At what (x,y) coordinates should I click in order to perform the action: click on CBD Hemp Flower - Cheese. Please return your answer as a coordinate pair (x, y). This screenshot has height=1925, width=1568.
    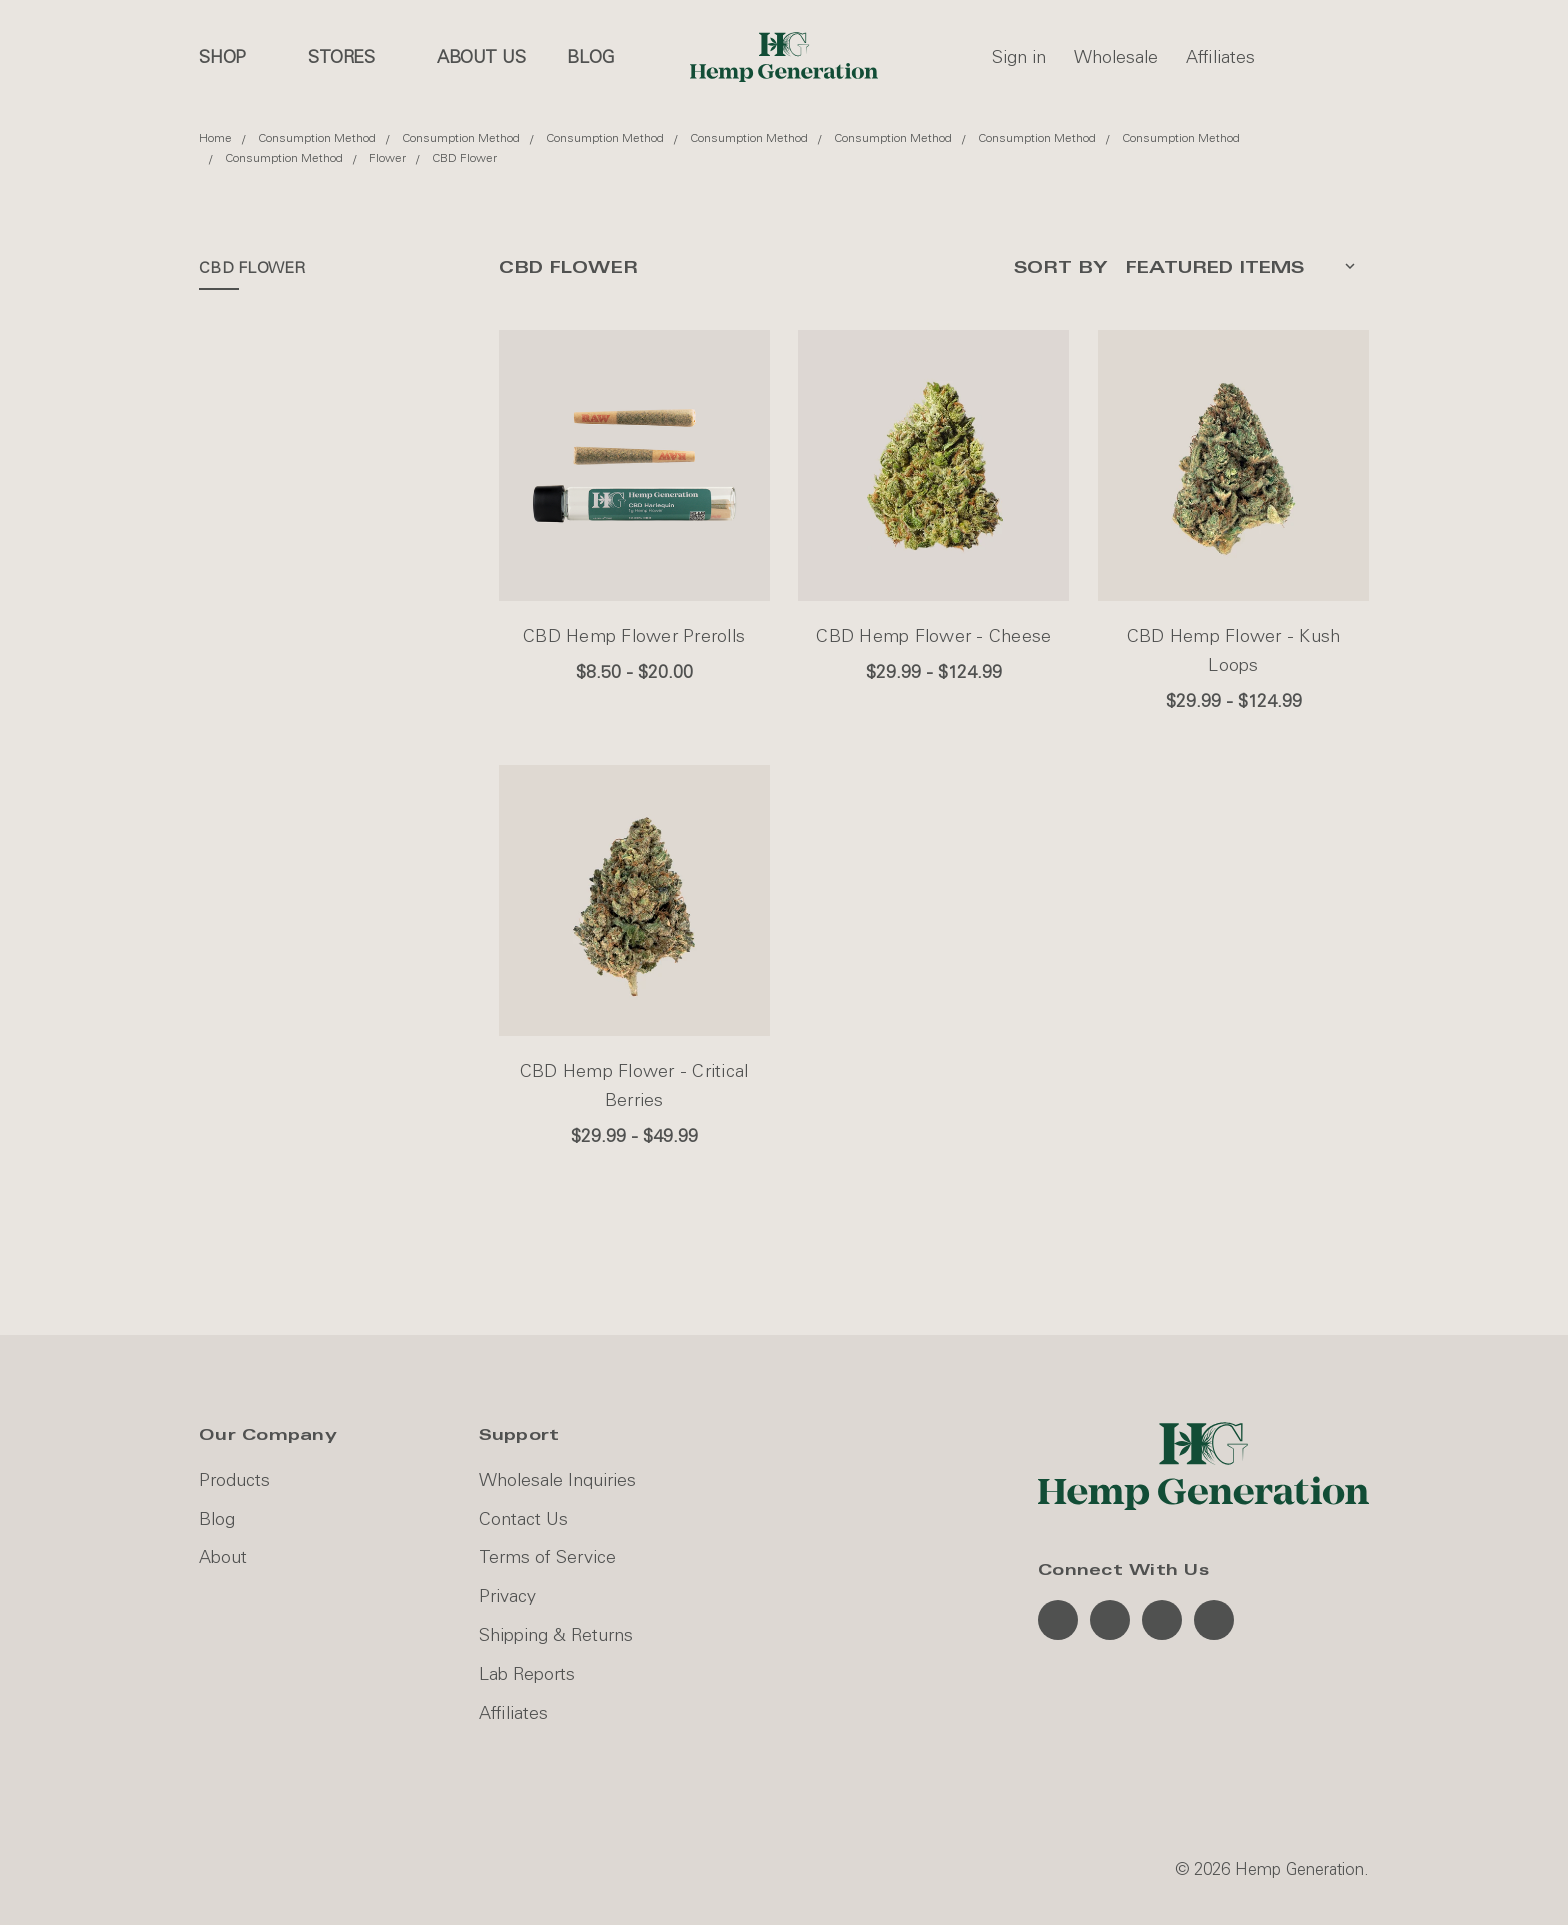
    Looking at the image, I should click on (933, 636).